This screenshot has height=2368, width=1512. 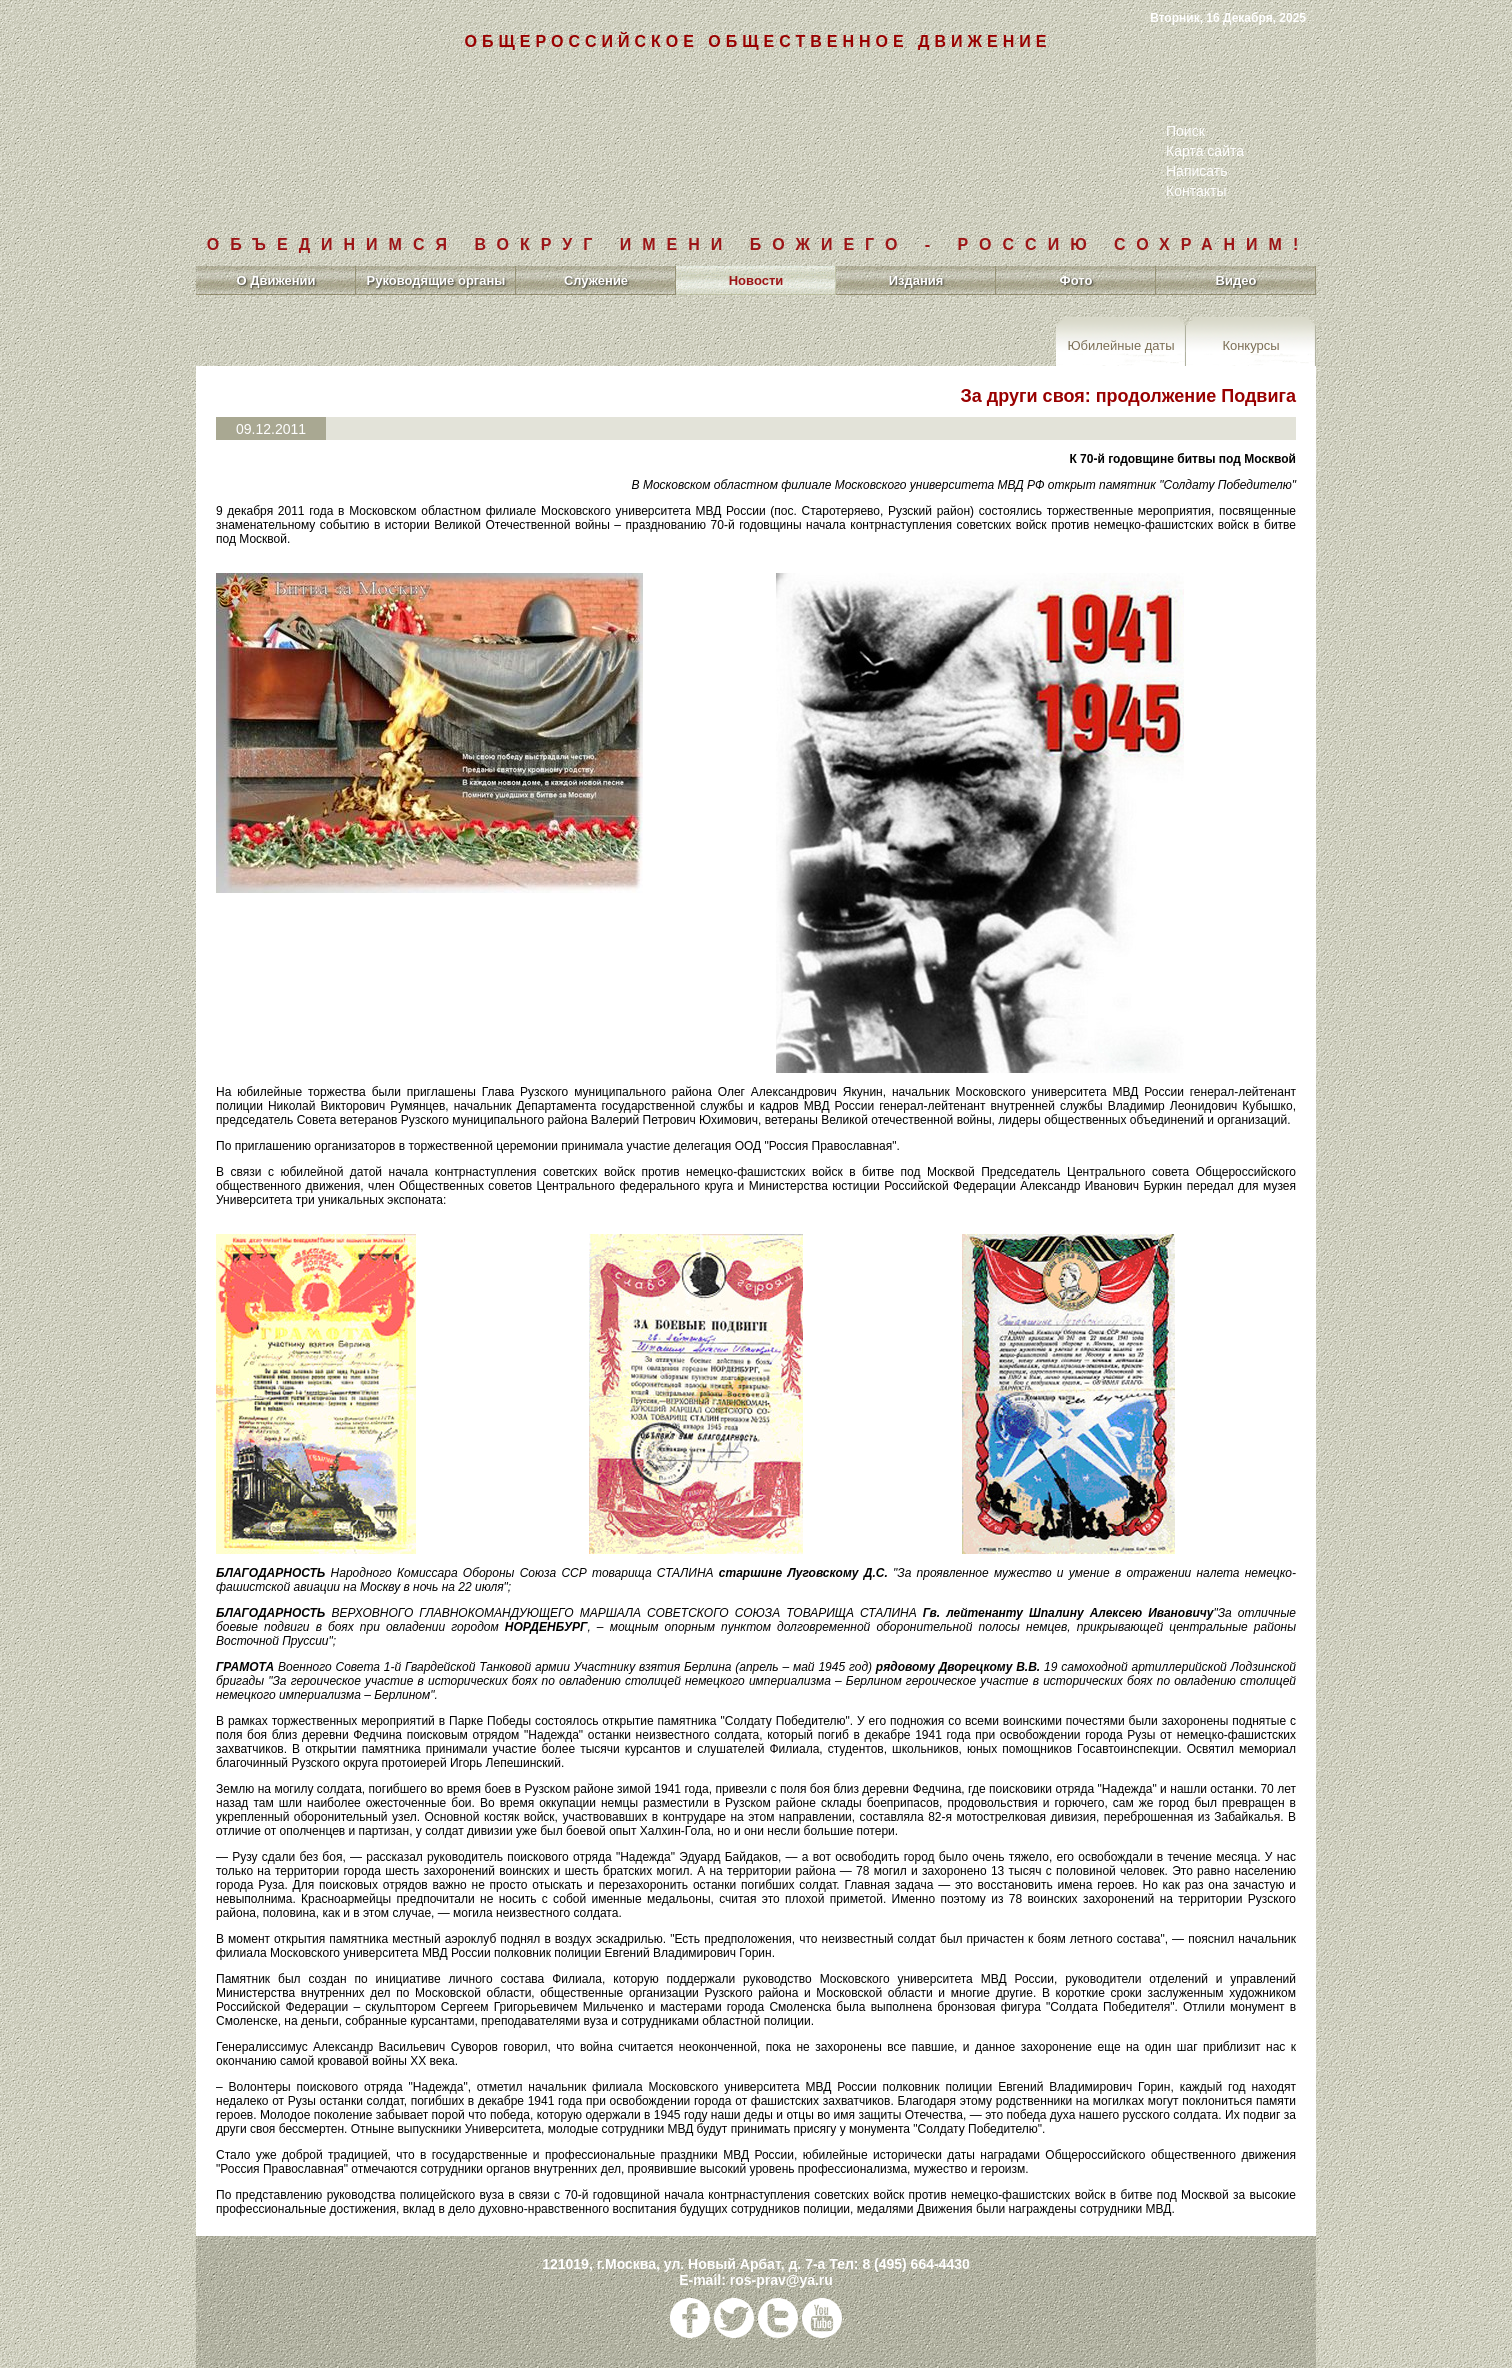 I want to click on Новости, so click(x=756, y=280).